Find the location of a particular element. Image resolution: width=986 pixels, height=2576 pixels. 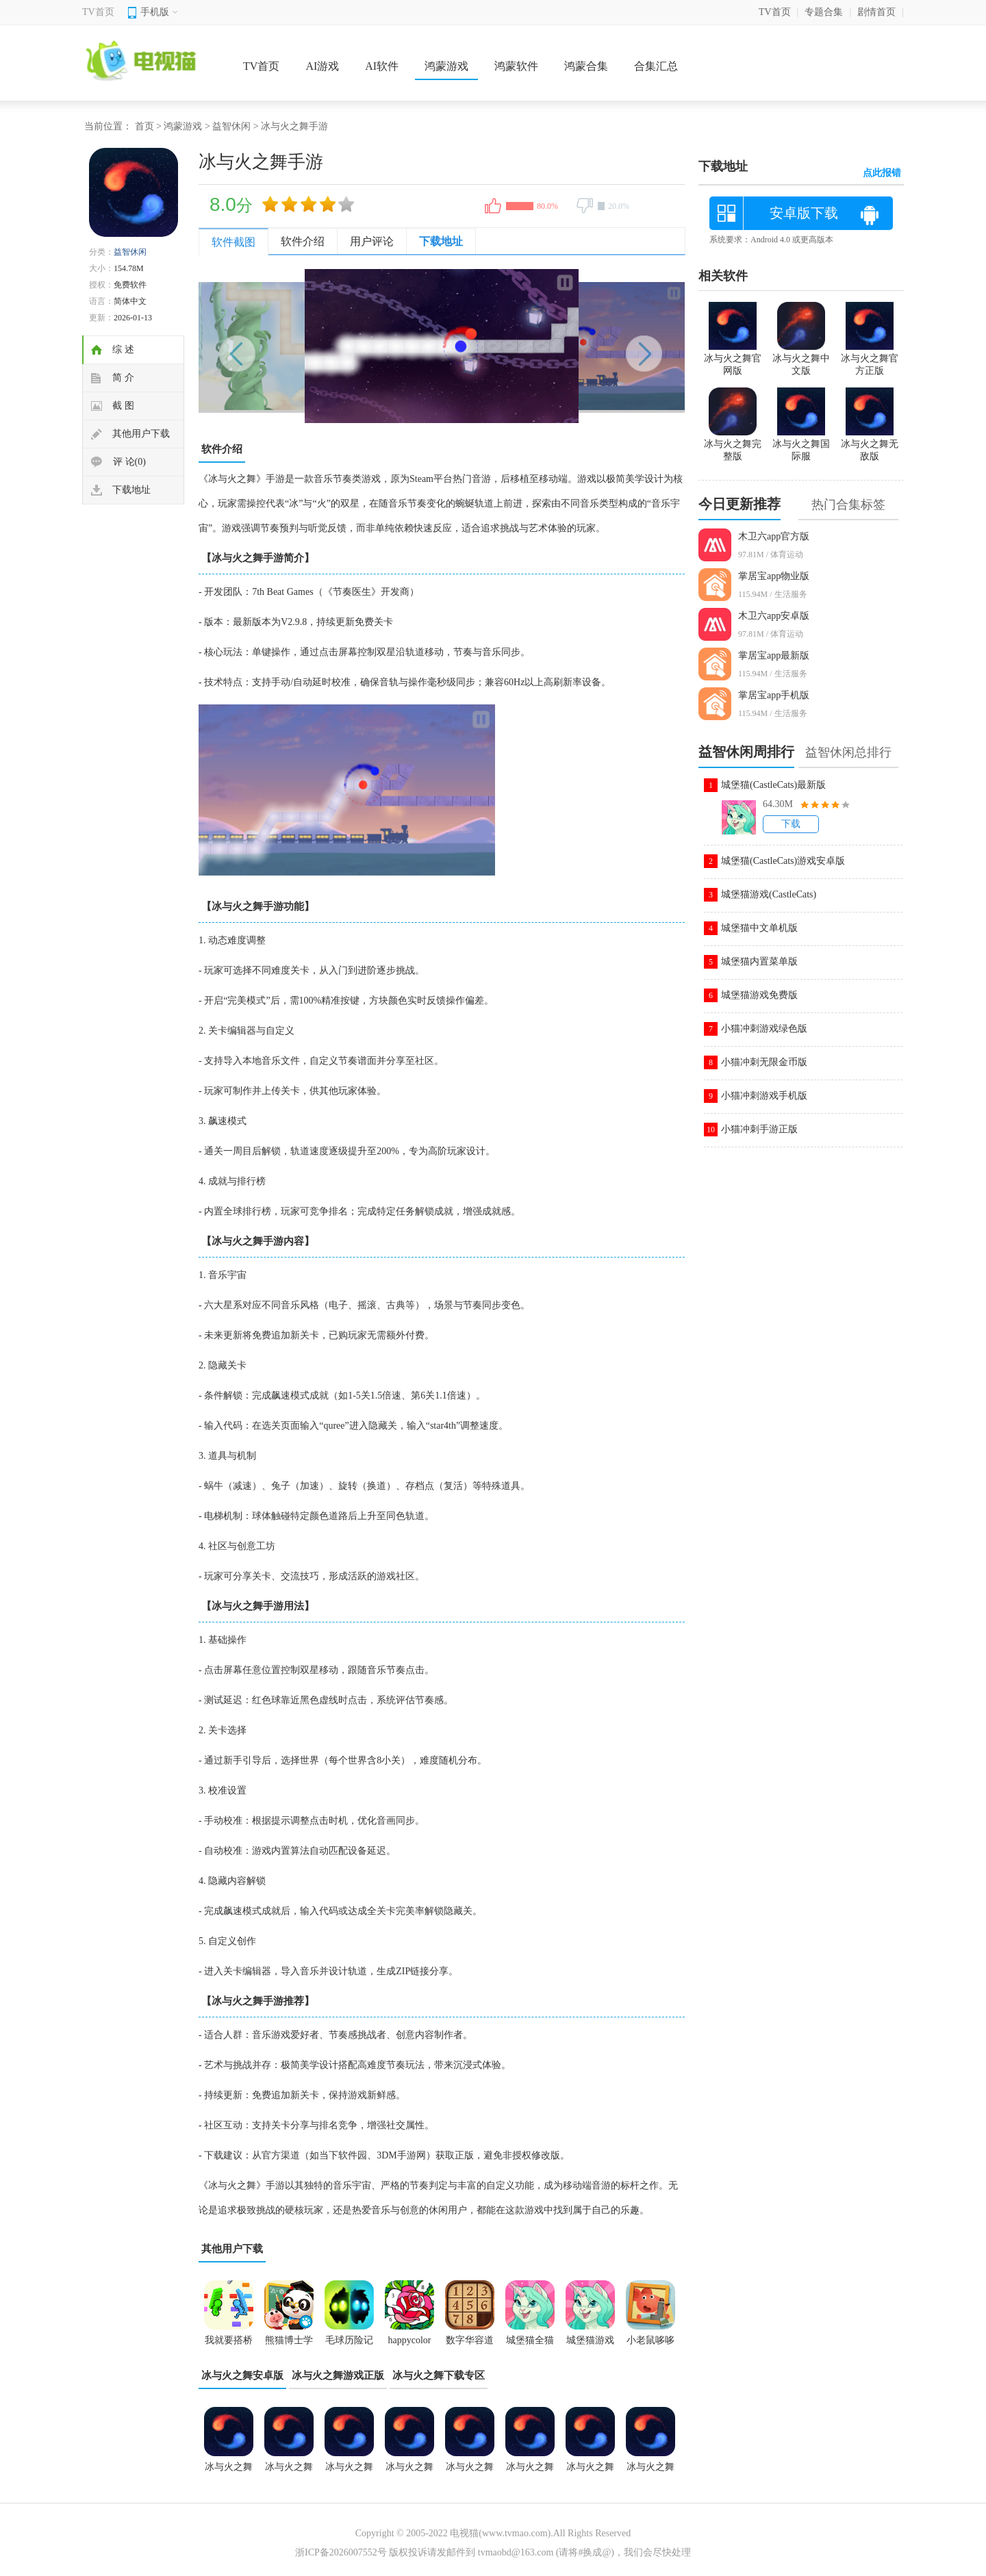

冰与火之舞完整版 is located at coordinates (732, 444).